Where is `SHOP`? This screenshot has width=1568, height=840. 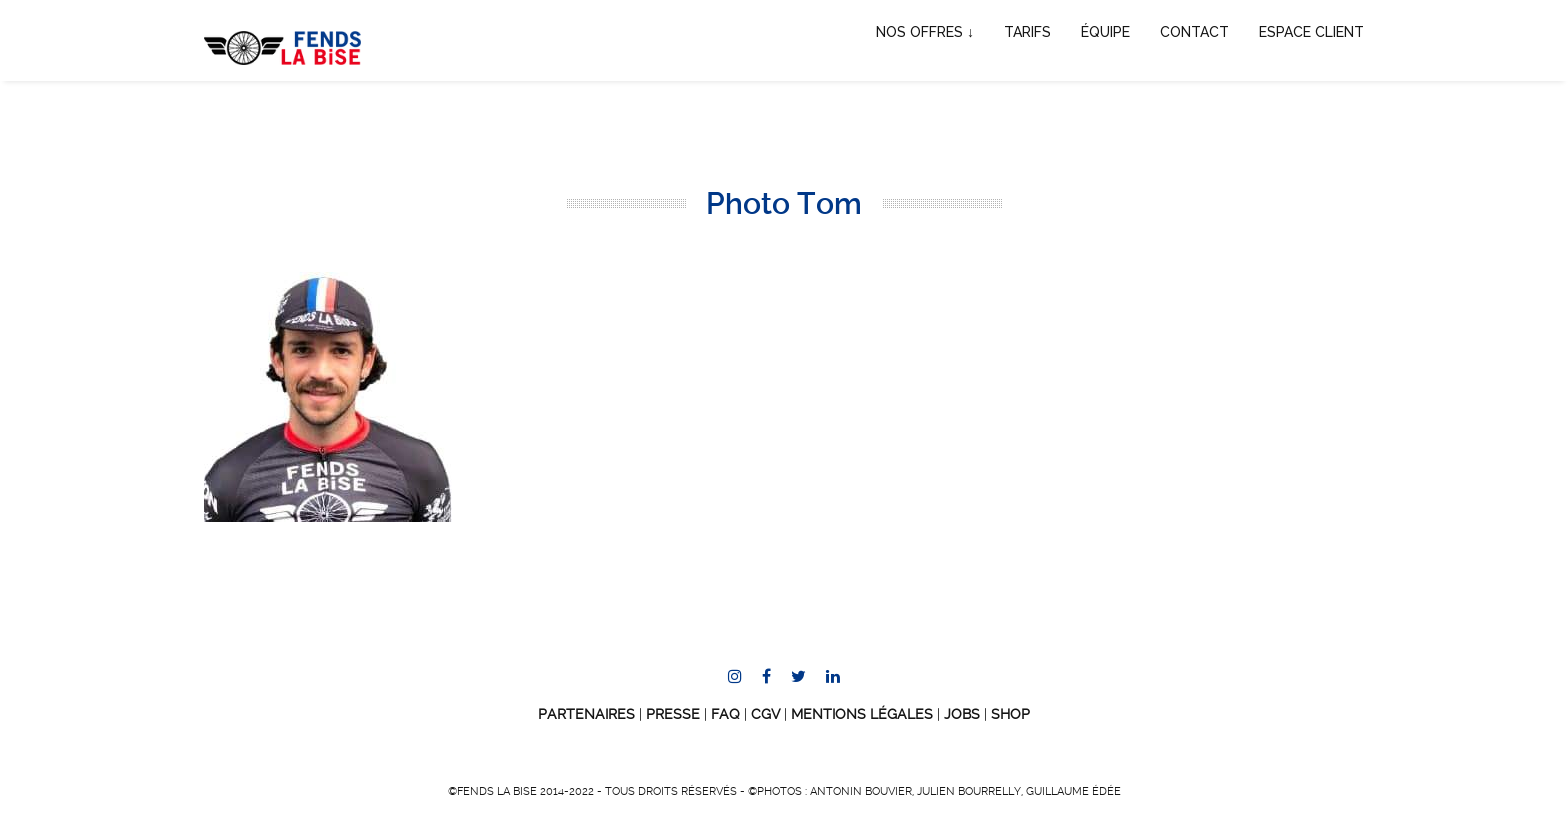
SHOP is located at coordinates (1010, 714).